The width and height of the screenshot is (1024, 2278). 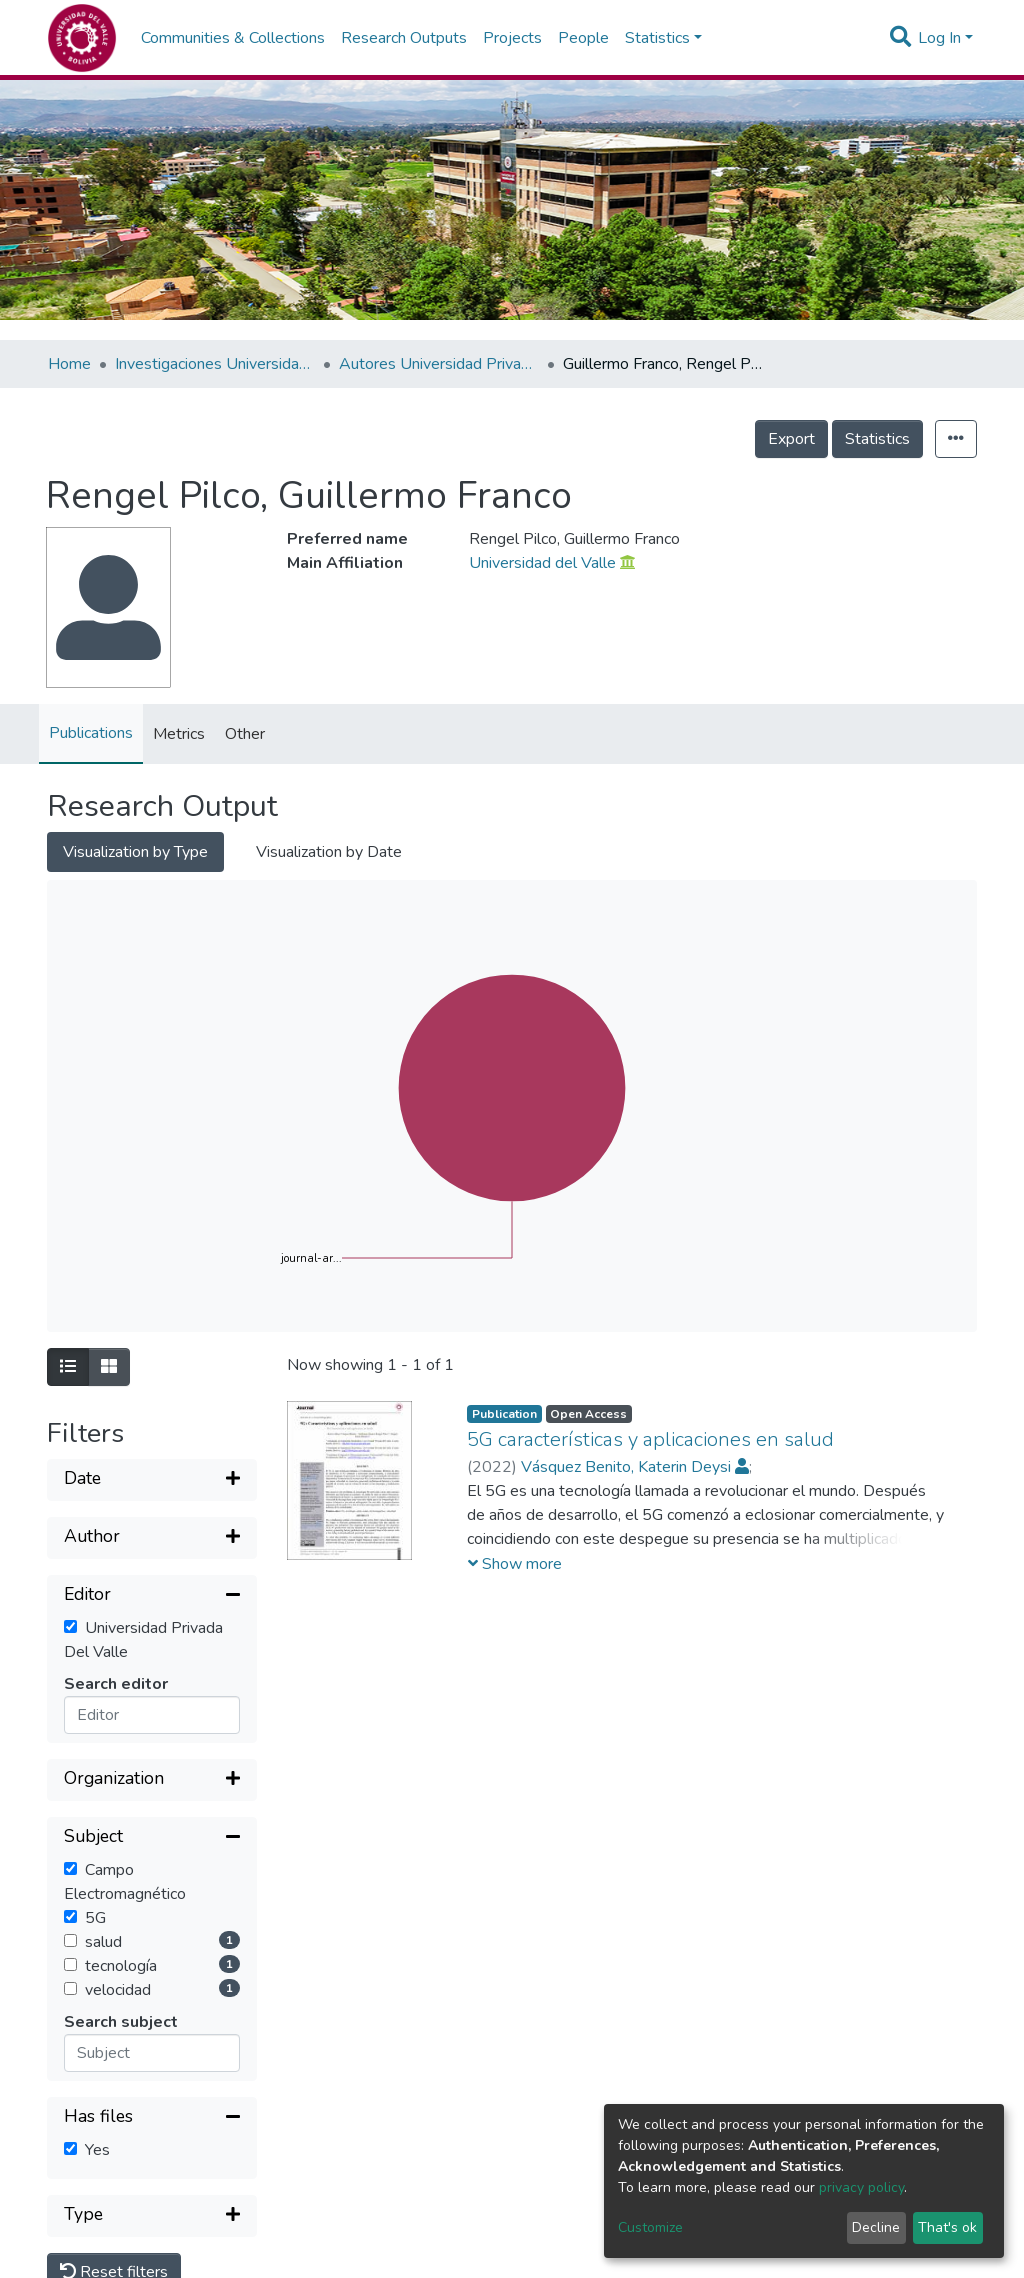 What do you see at coordinates (876, 2227) in the screenshot?
I see `Decline` at bounding box center [876, 2227].